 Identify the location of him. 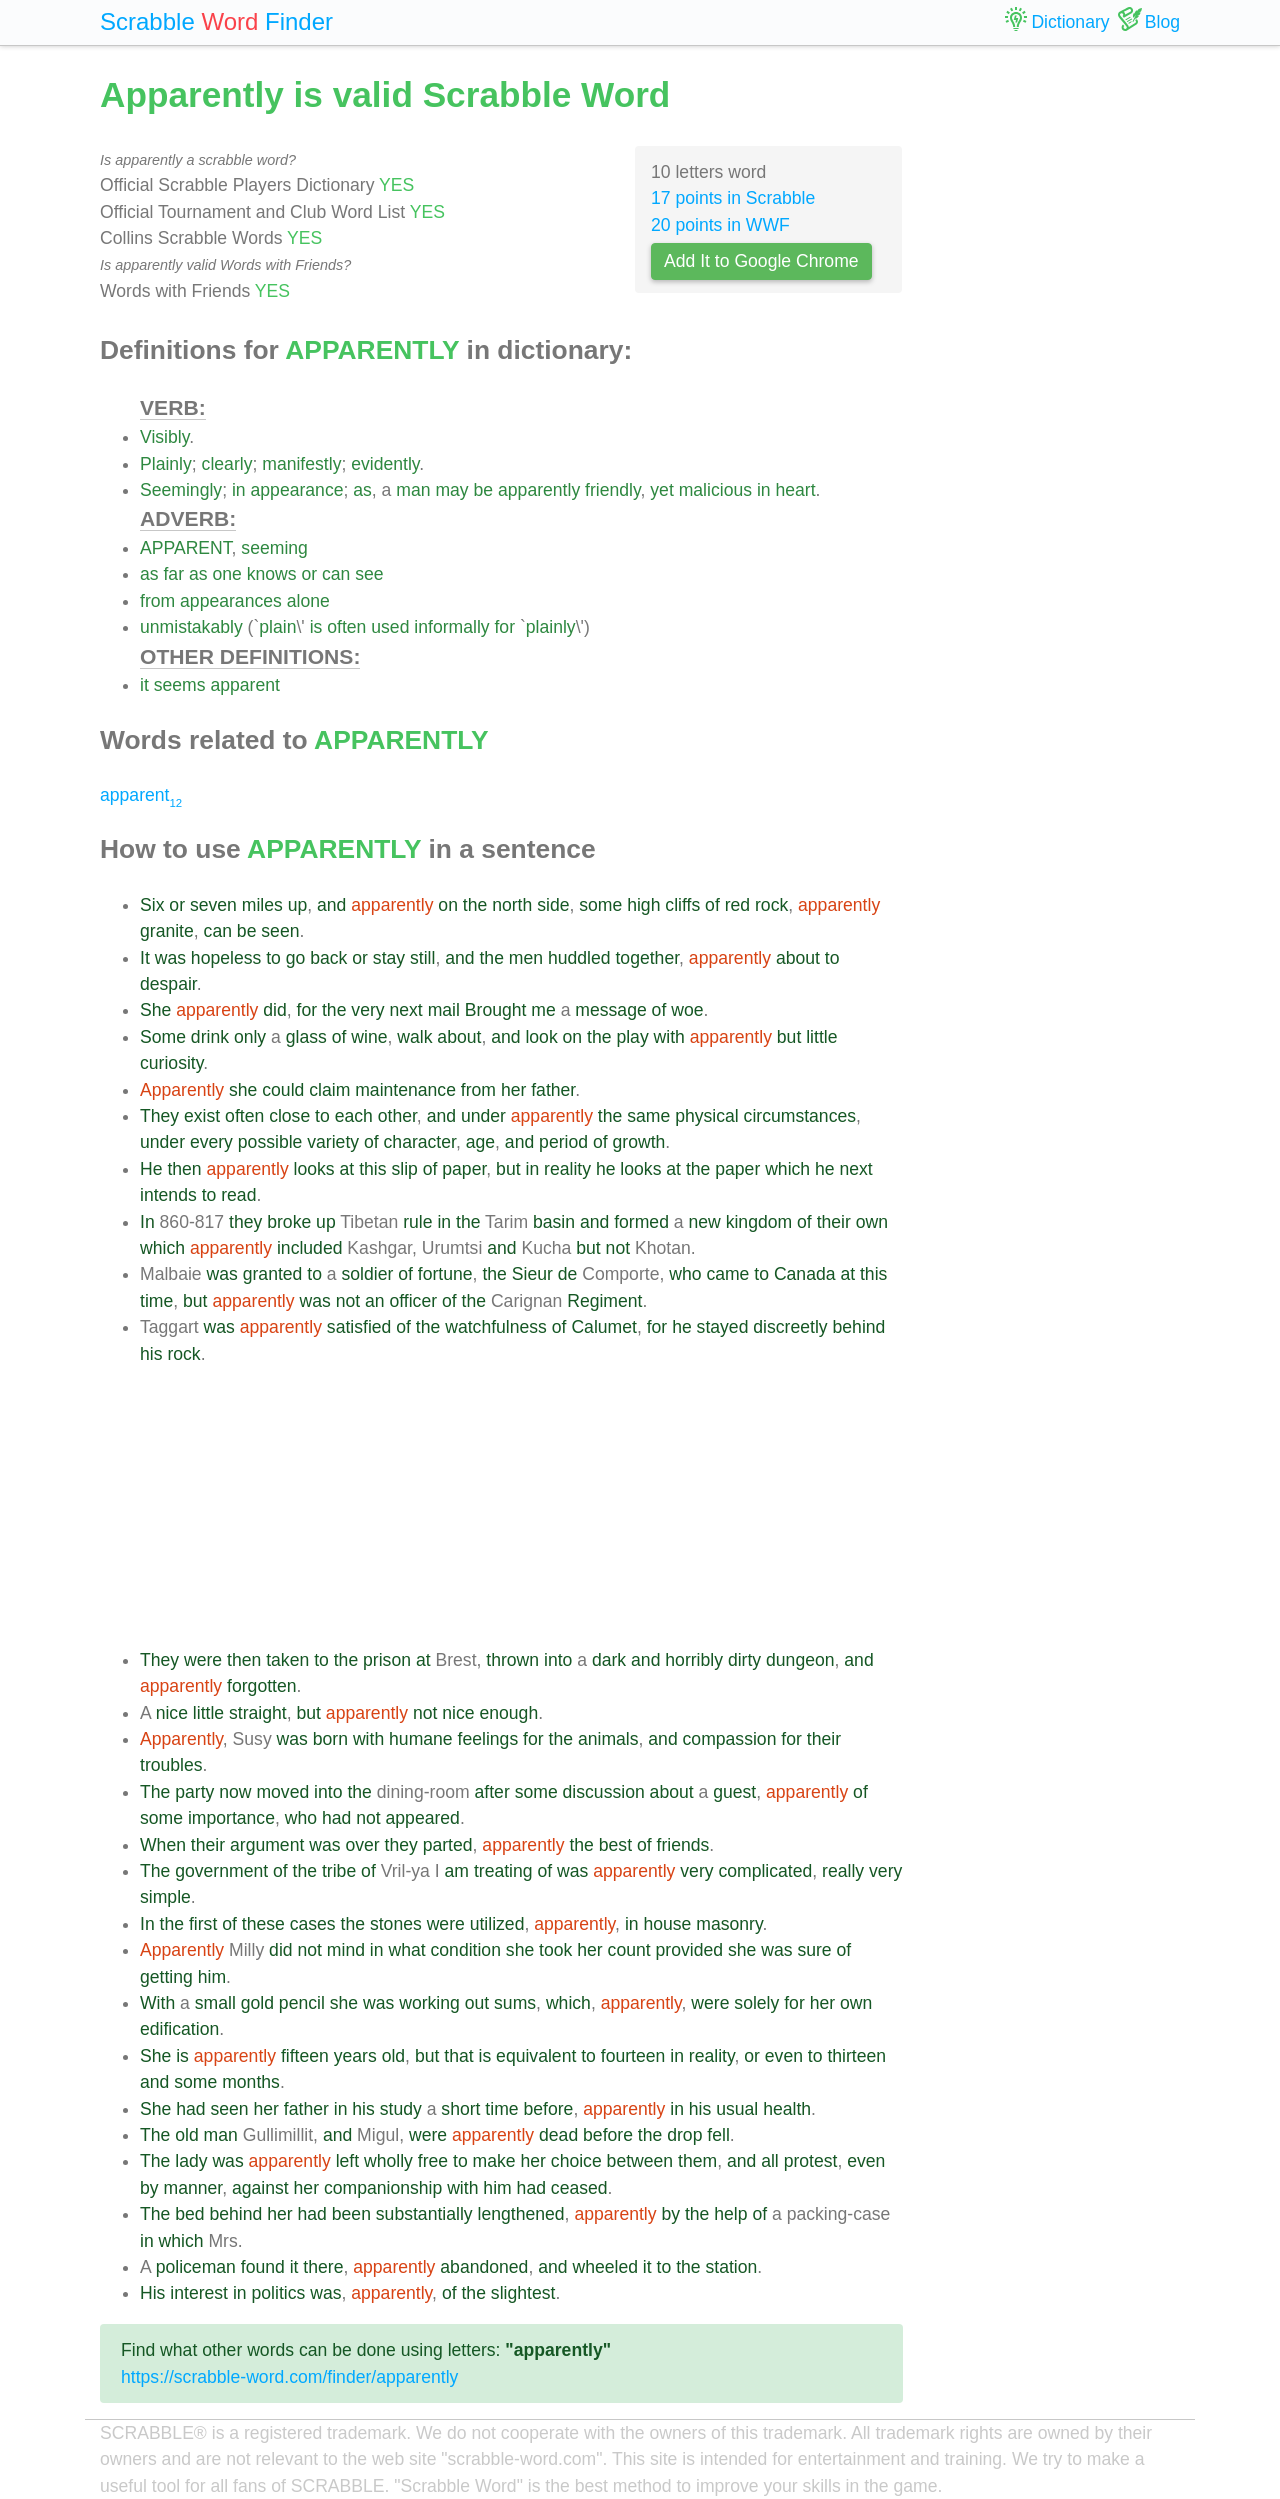
(212, 1977).